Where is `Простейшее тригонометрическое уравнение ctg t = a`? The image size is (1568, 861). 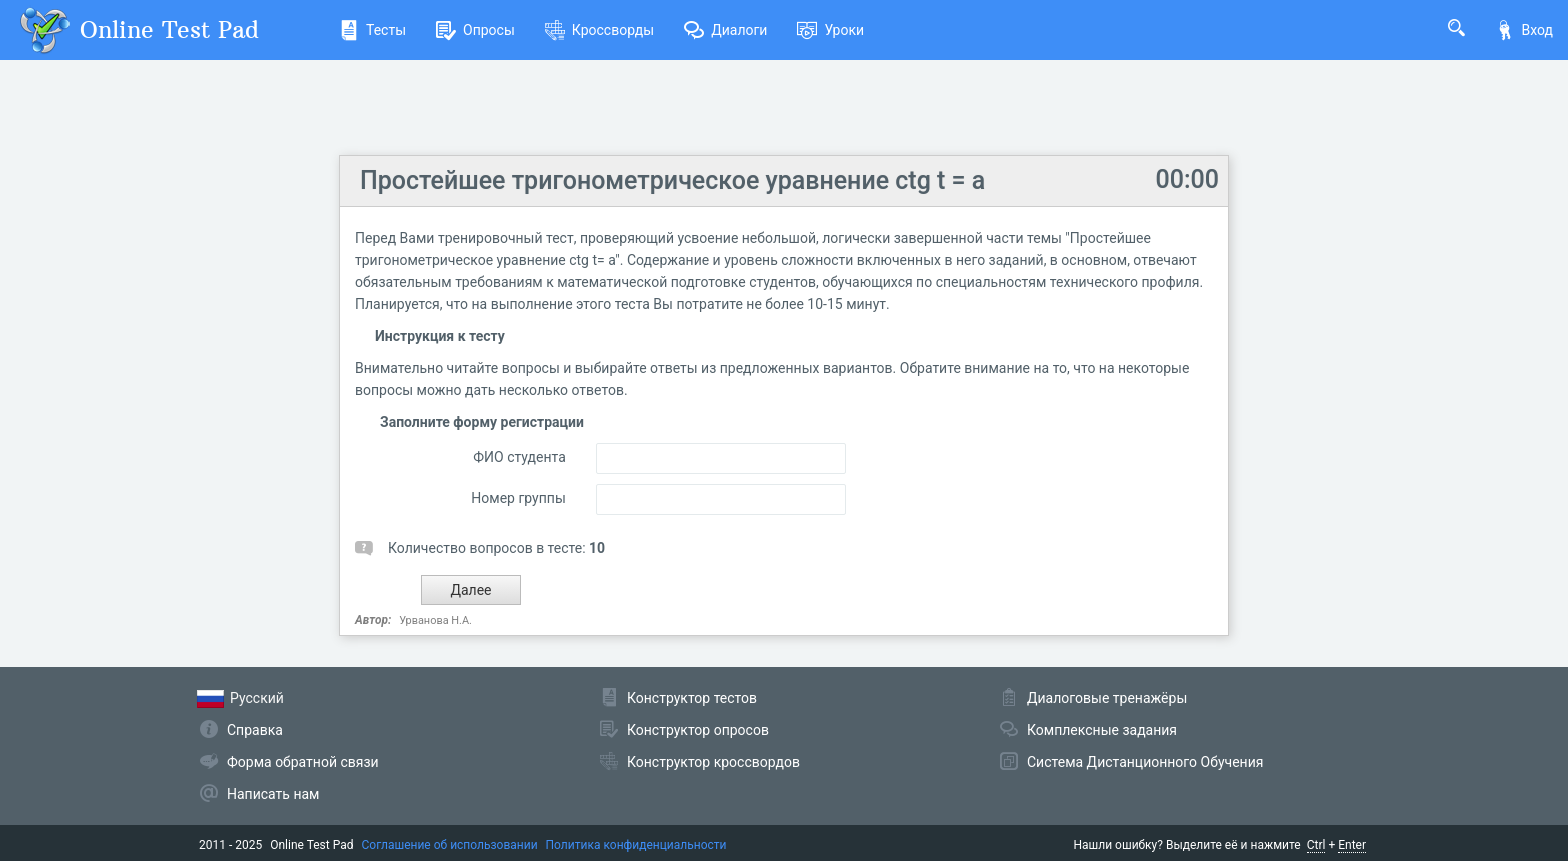
Простейшее тригонометрическое уравнение ctg t = a is located at coordinates (672, 180).